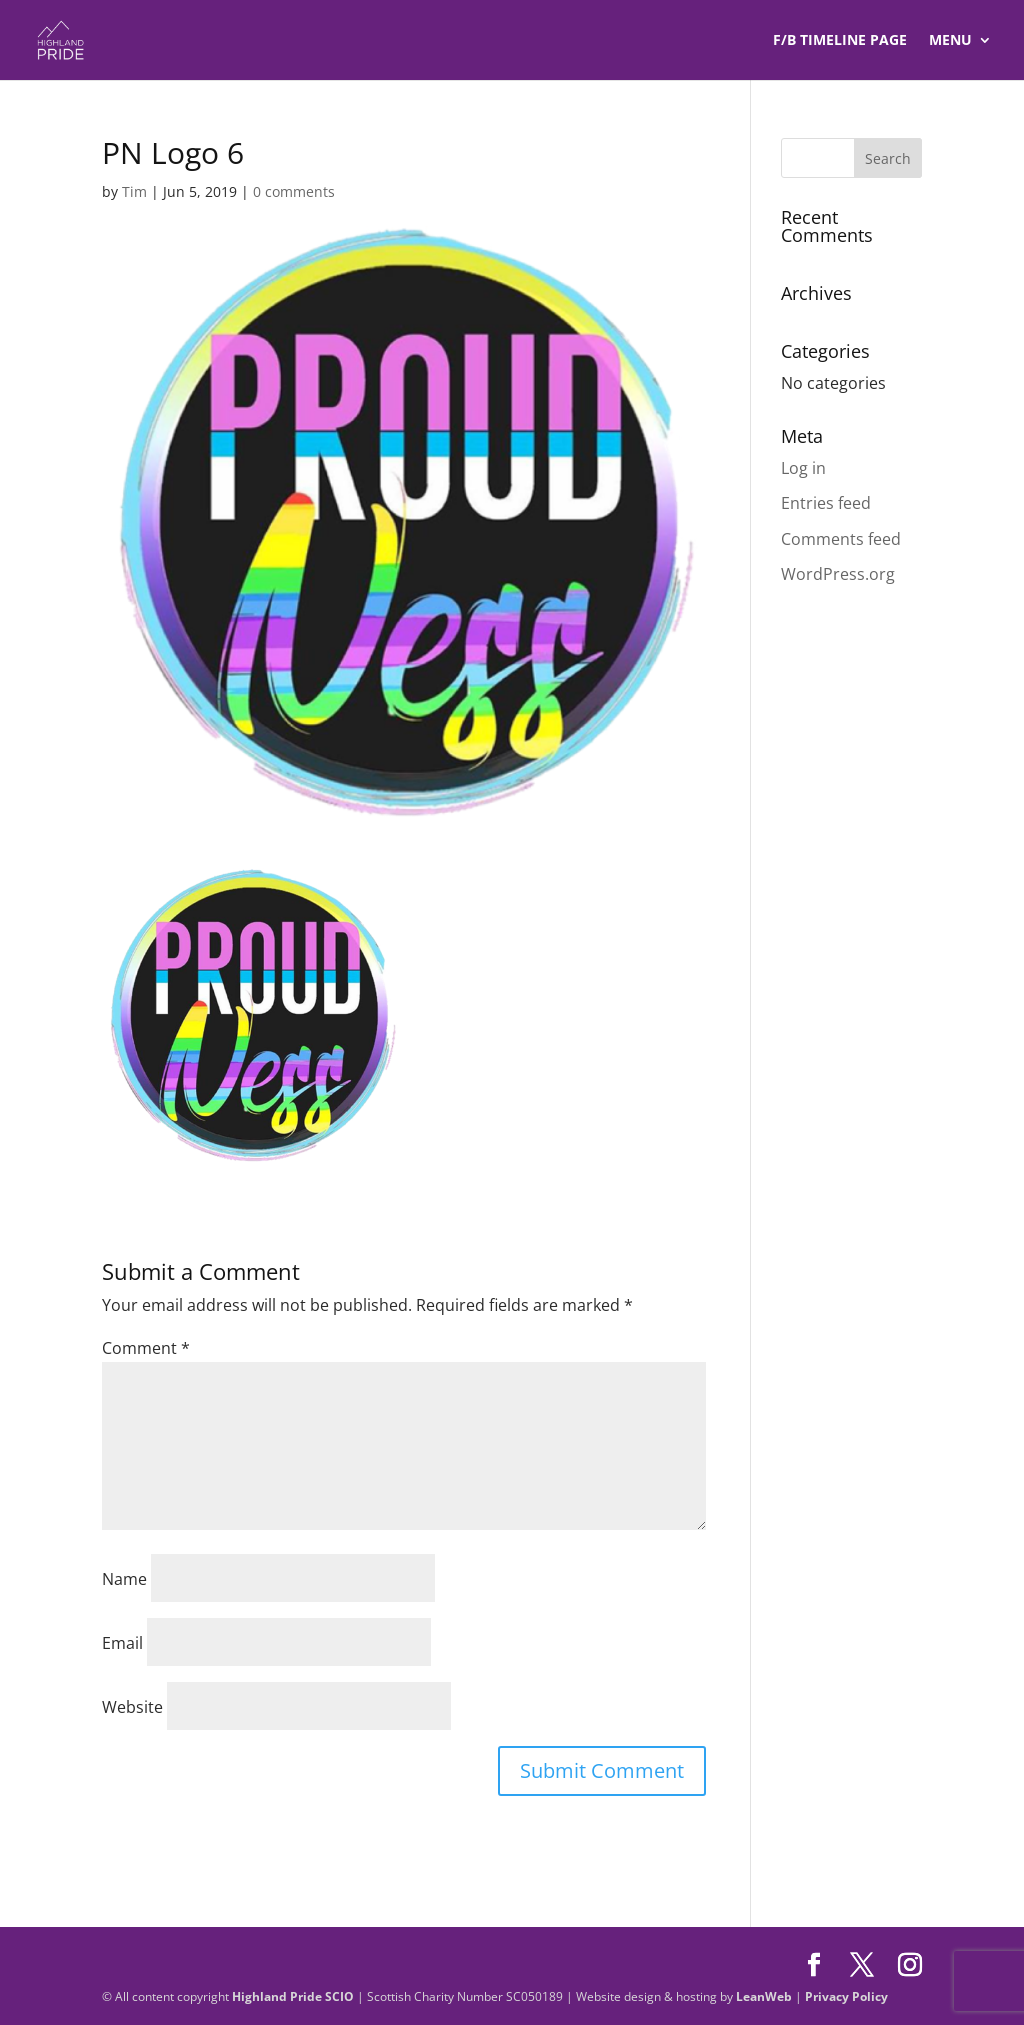 This screenshot has width=1024, height=2025. I want to click on Comment, so click(146, 1348).